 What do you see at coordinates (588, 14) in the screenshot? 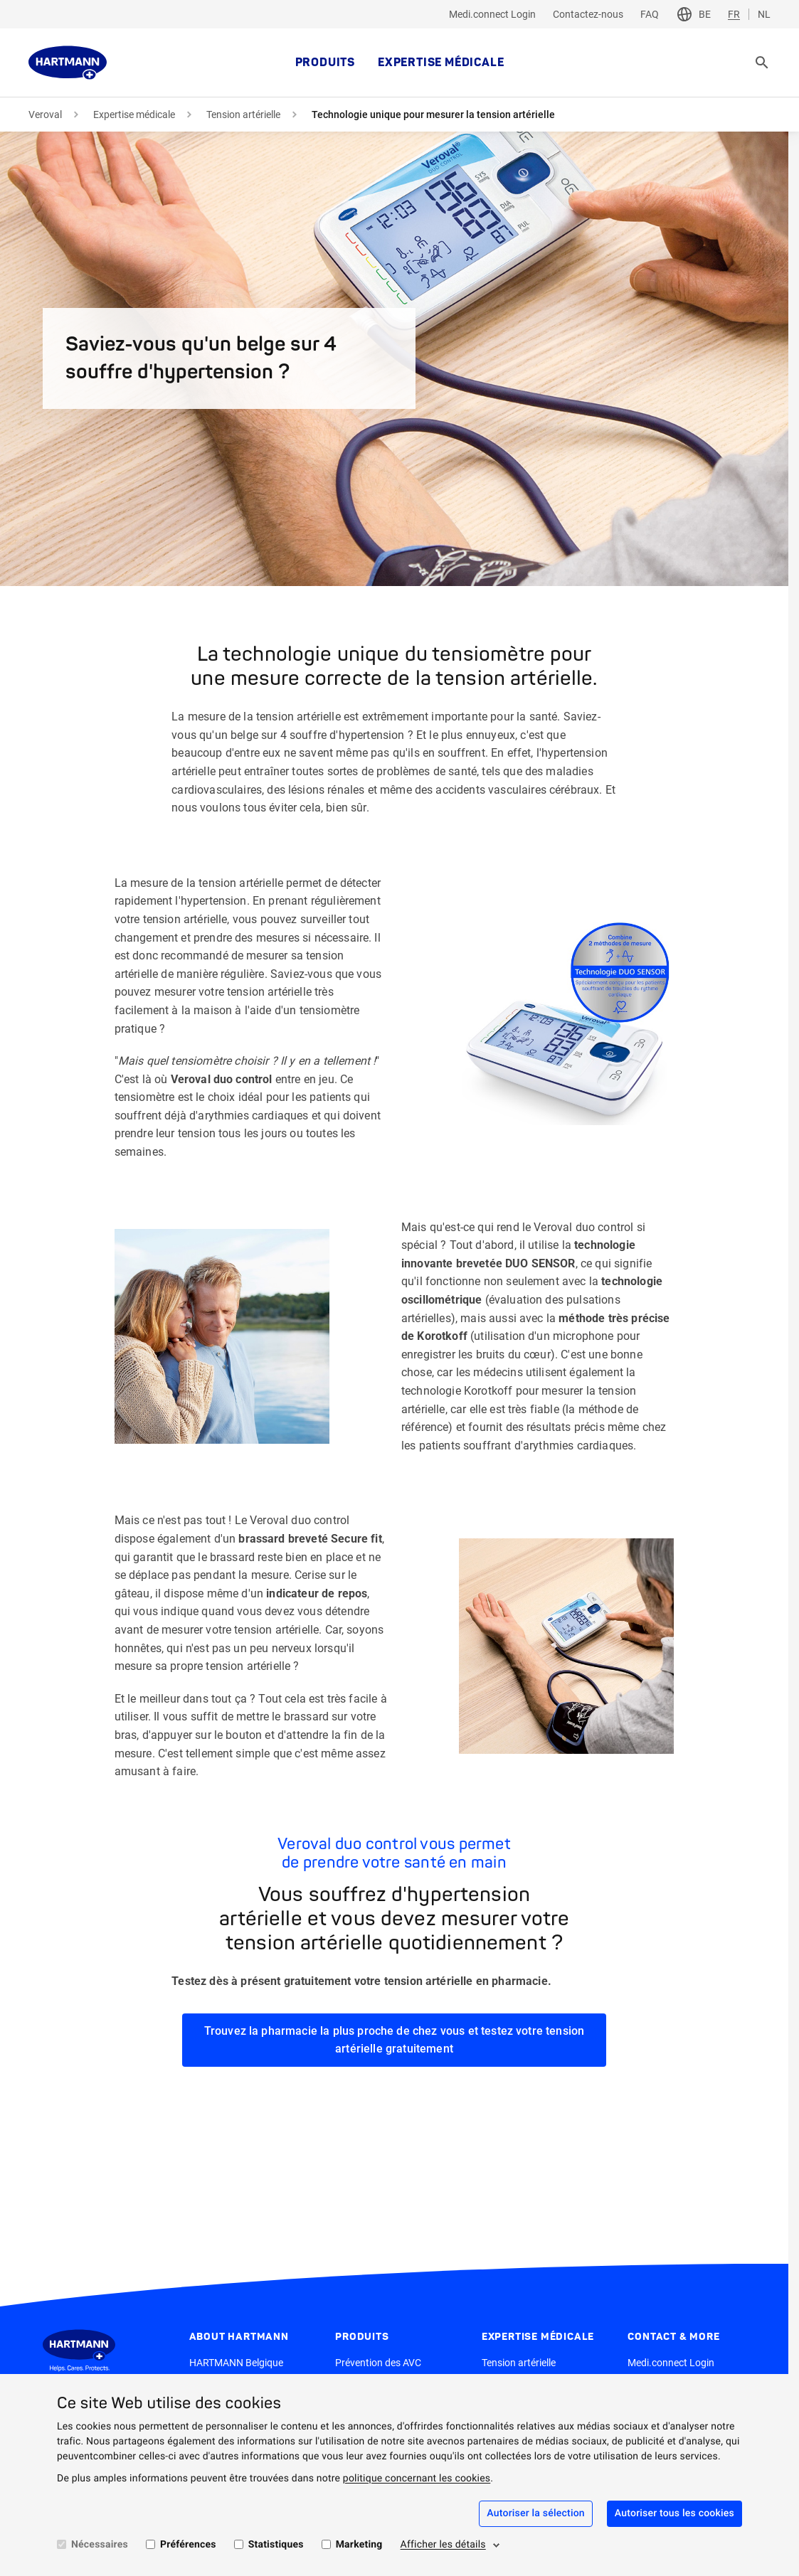
I see `Contactez-nous` at bounding box center [588, 14].